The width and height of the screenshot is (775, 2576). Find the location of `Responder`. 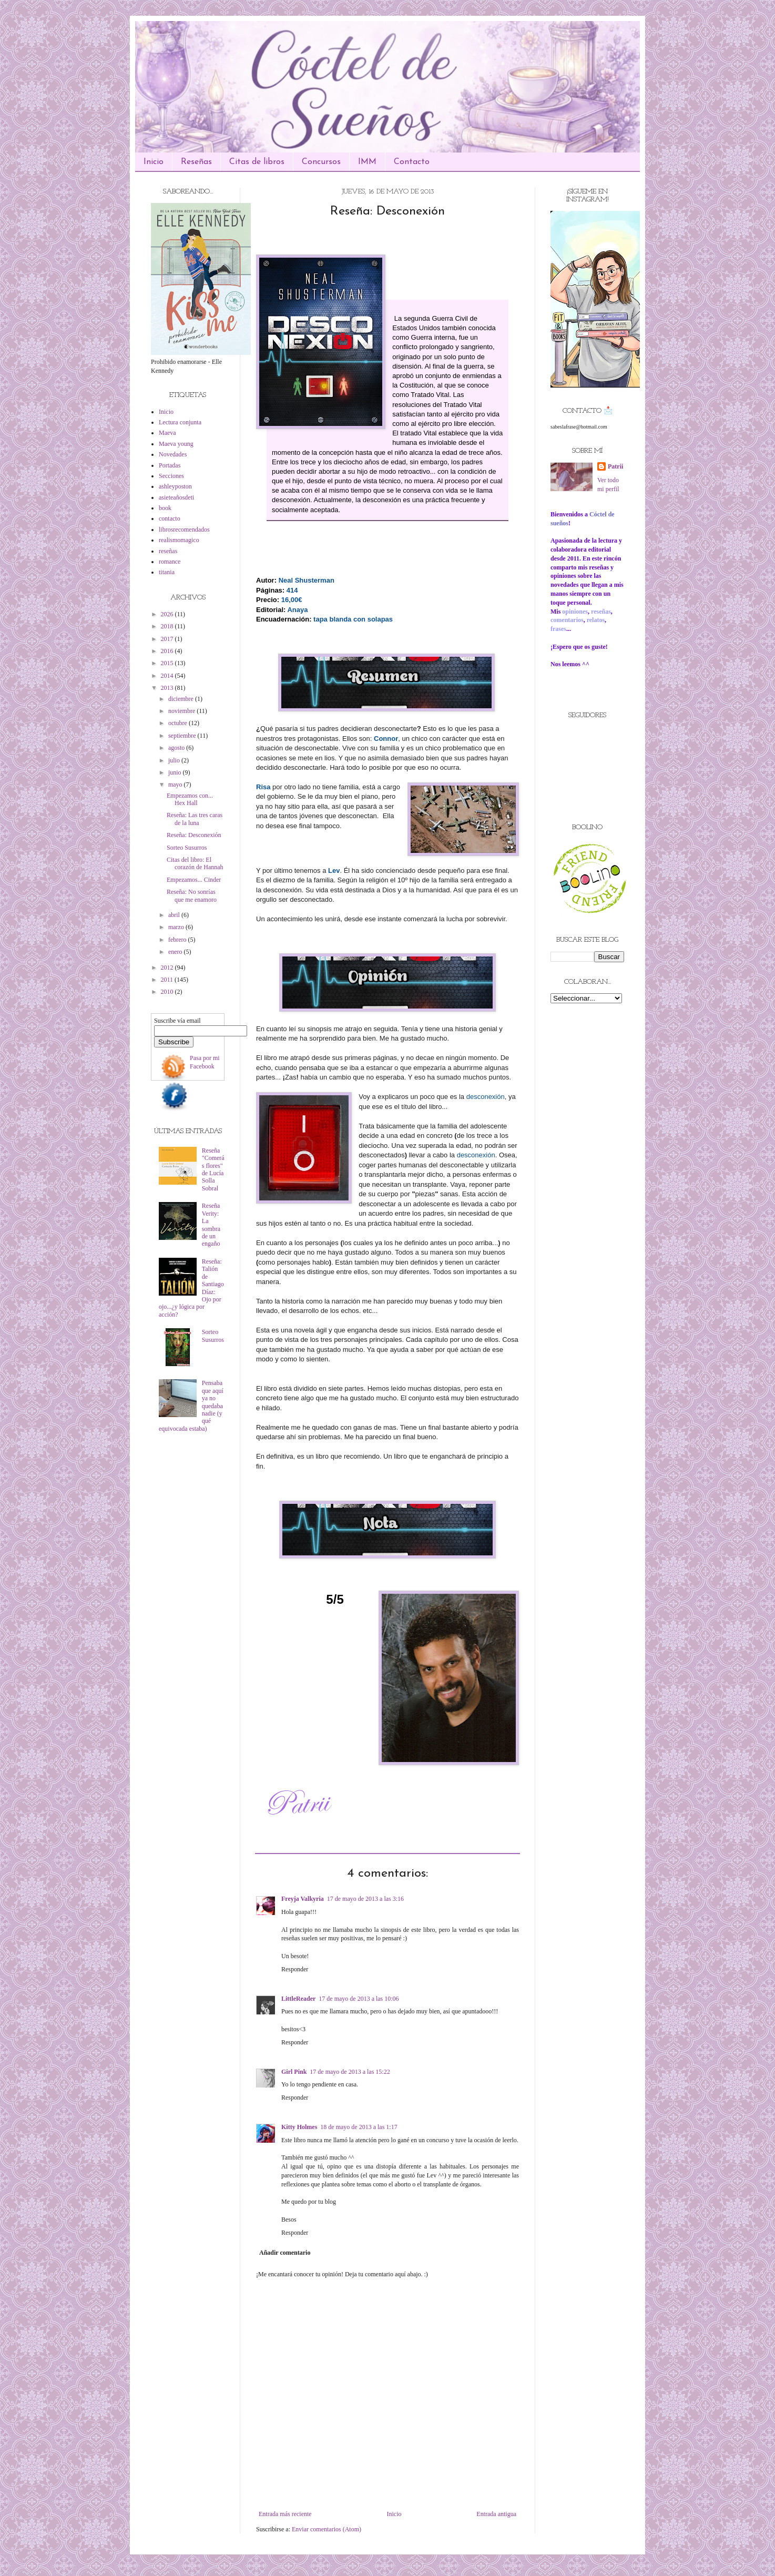

Responder is located at coordinates (294, 1969).